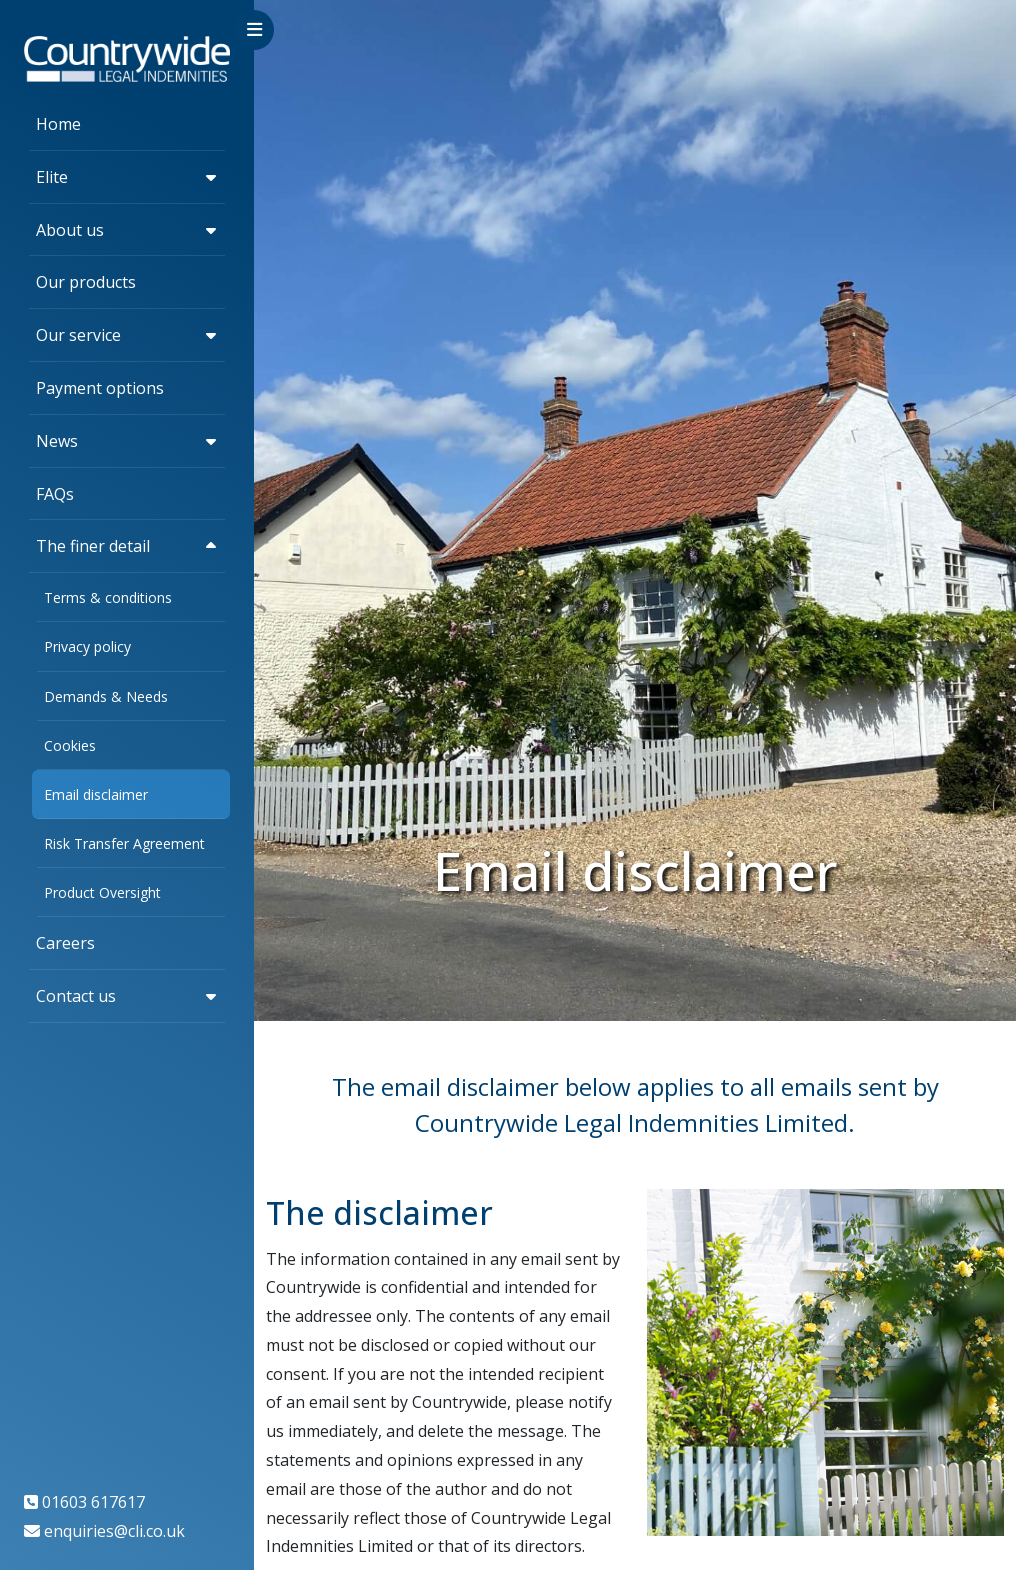 The height and width of the screenshot is (1570, 1016). Describe the element at coordinates (114, 1531) in the screenshot. I see `enquiries@cli.co.uk` at that location.